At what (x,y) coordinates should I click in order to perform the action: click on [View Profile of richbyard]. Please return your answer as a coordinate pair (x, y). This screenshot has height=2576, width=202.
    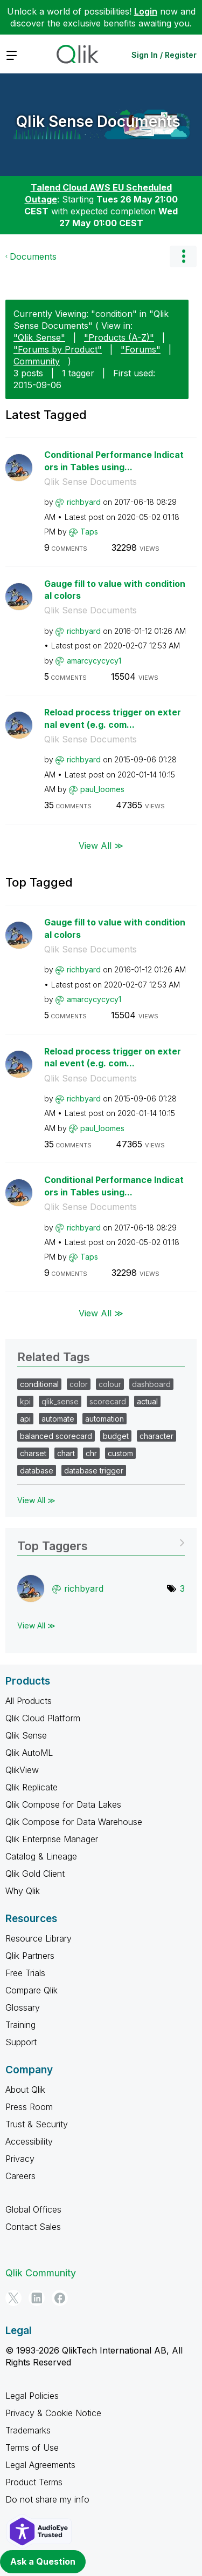
    Looking at the image, I should click on (84, 501).